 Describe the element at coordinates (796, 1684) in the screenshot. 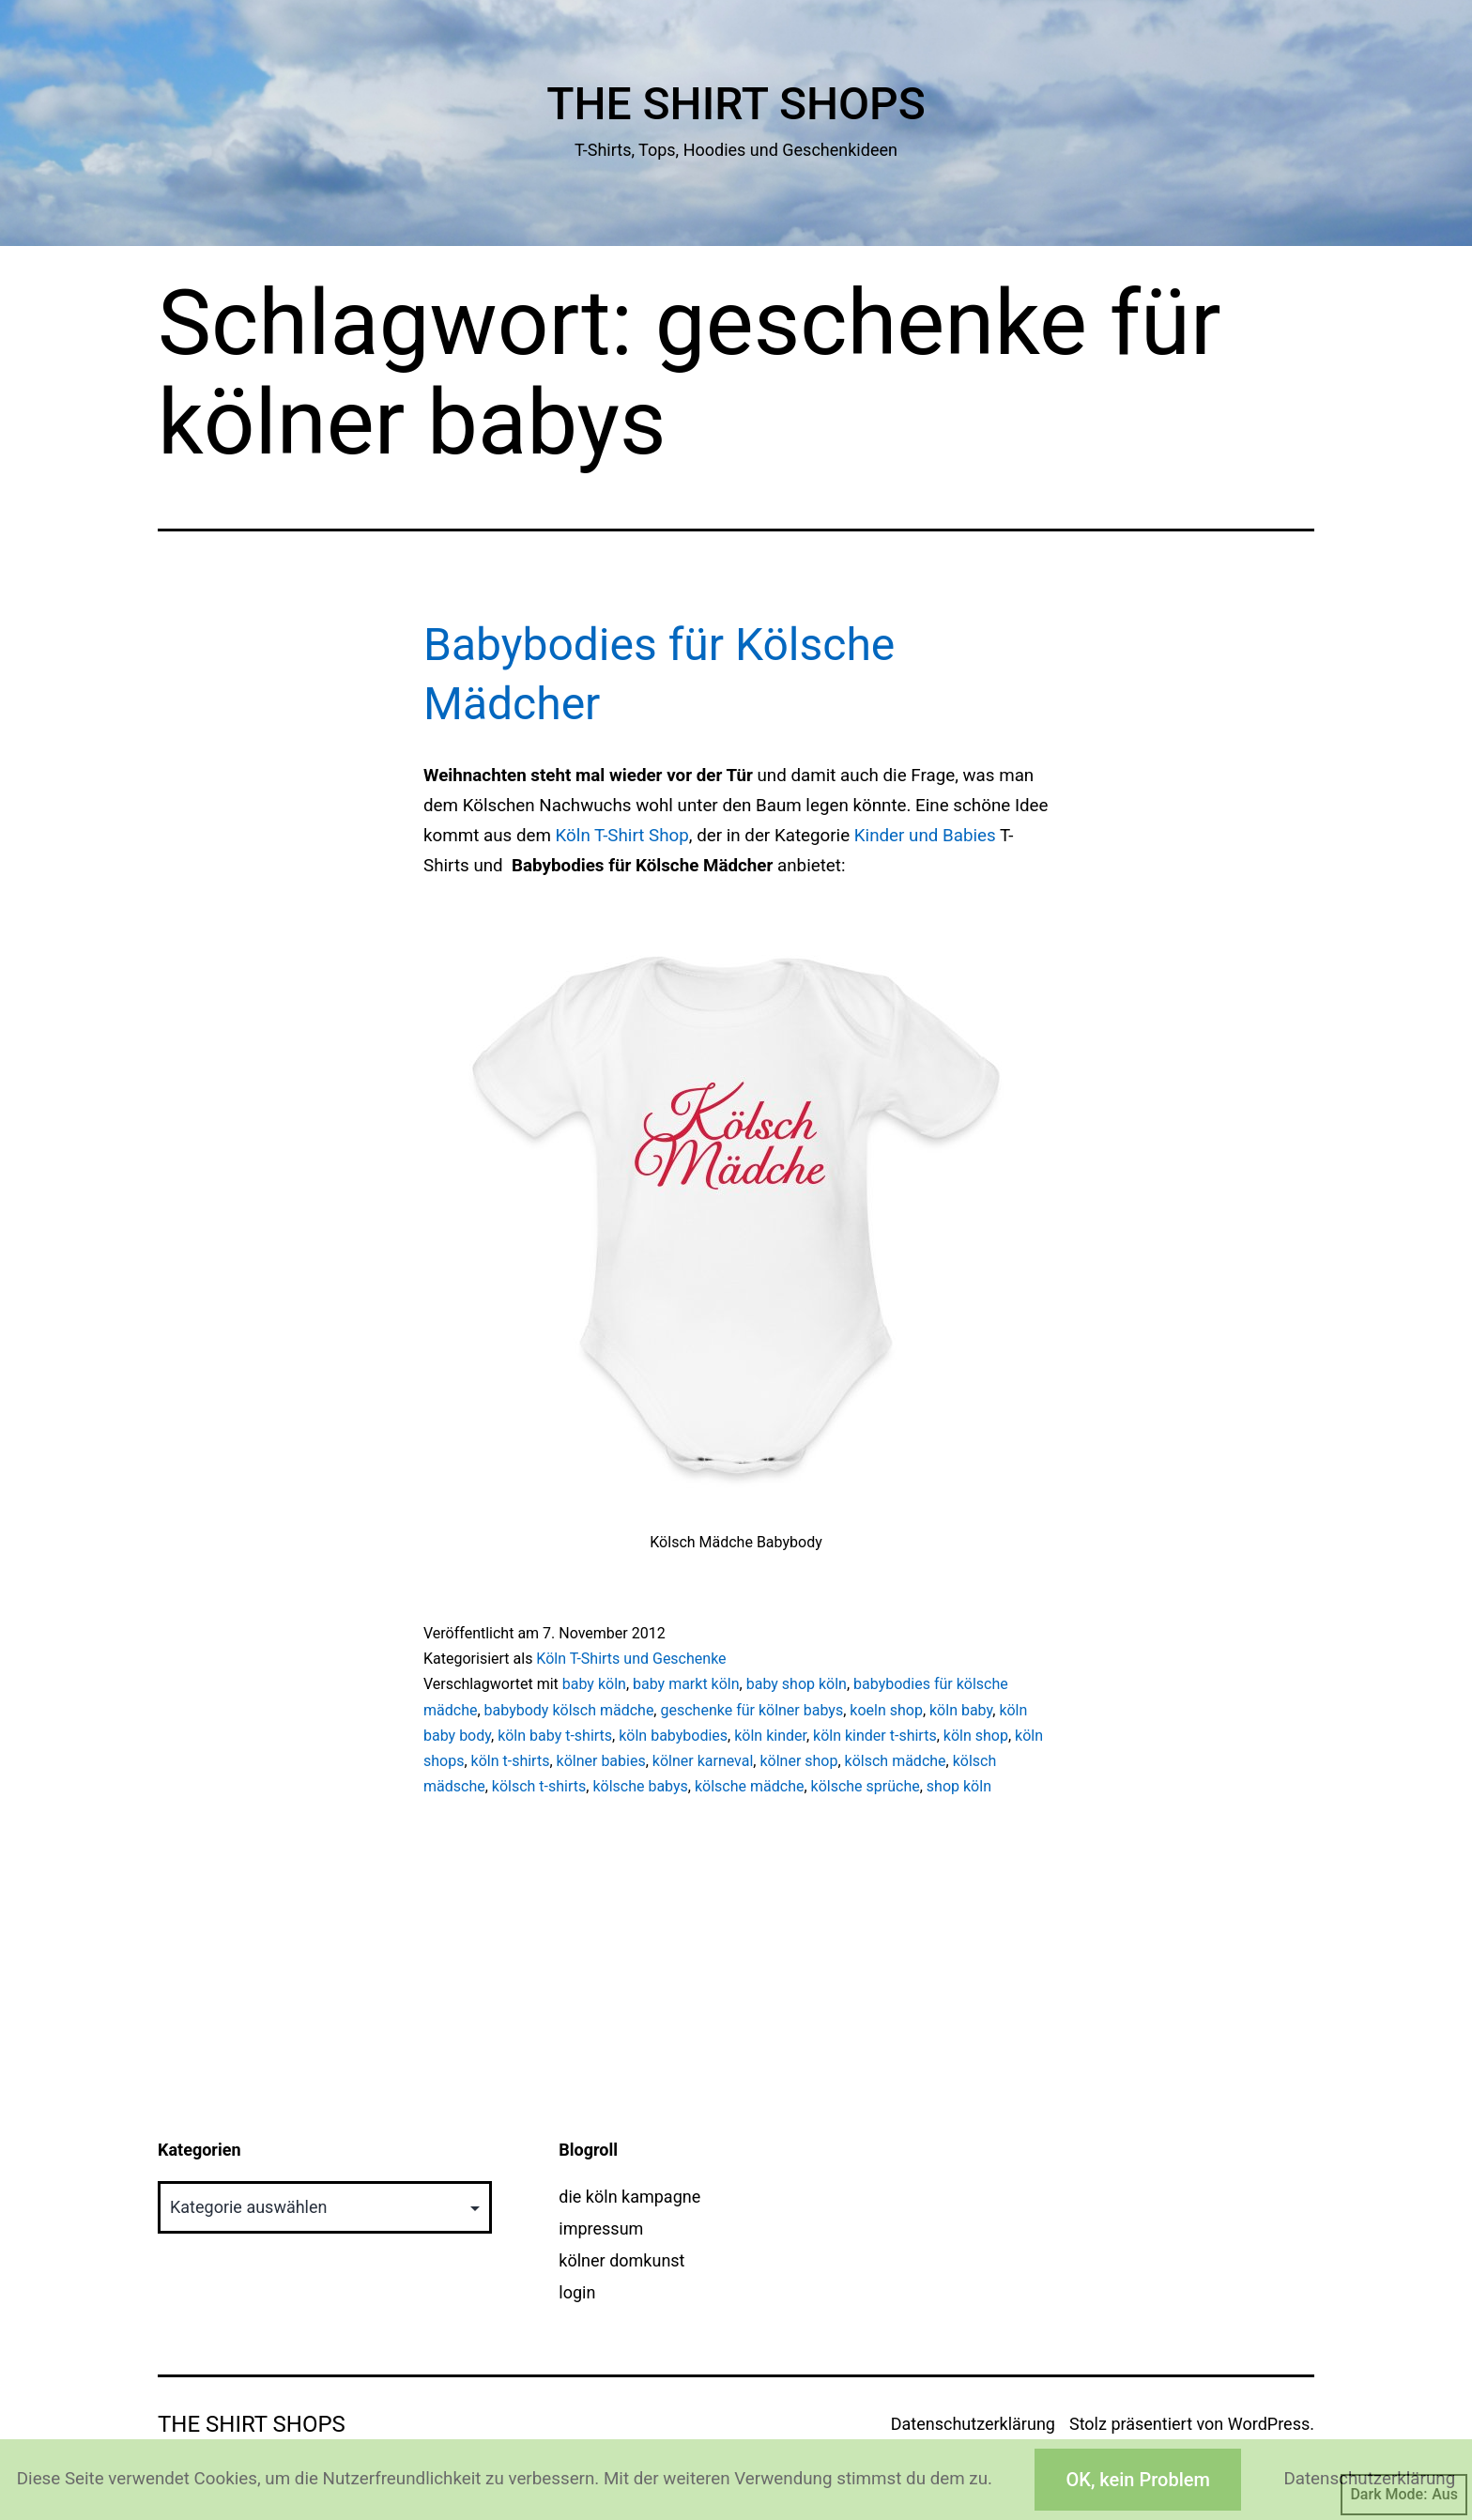

I see `baby shop köln` at that location.